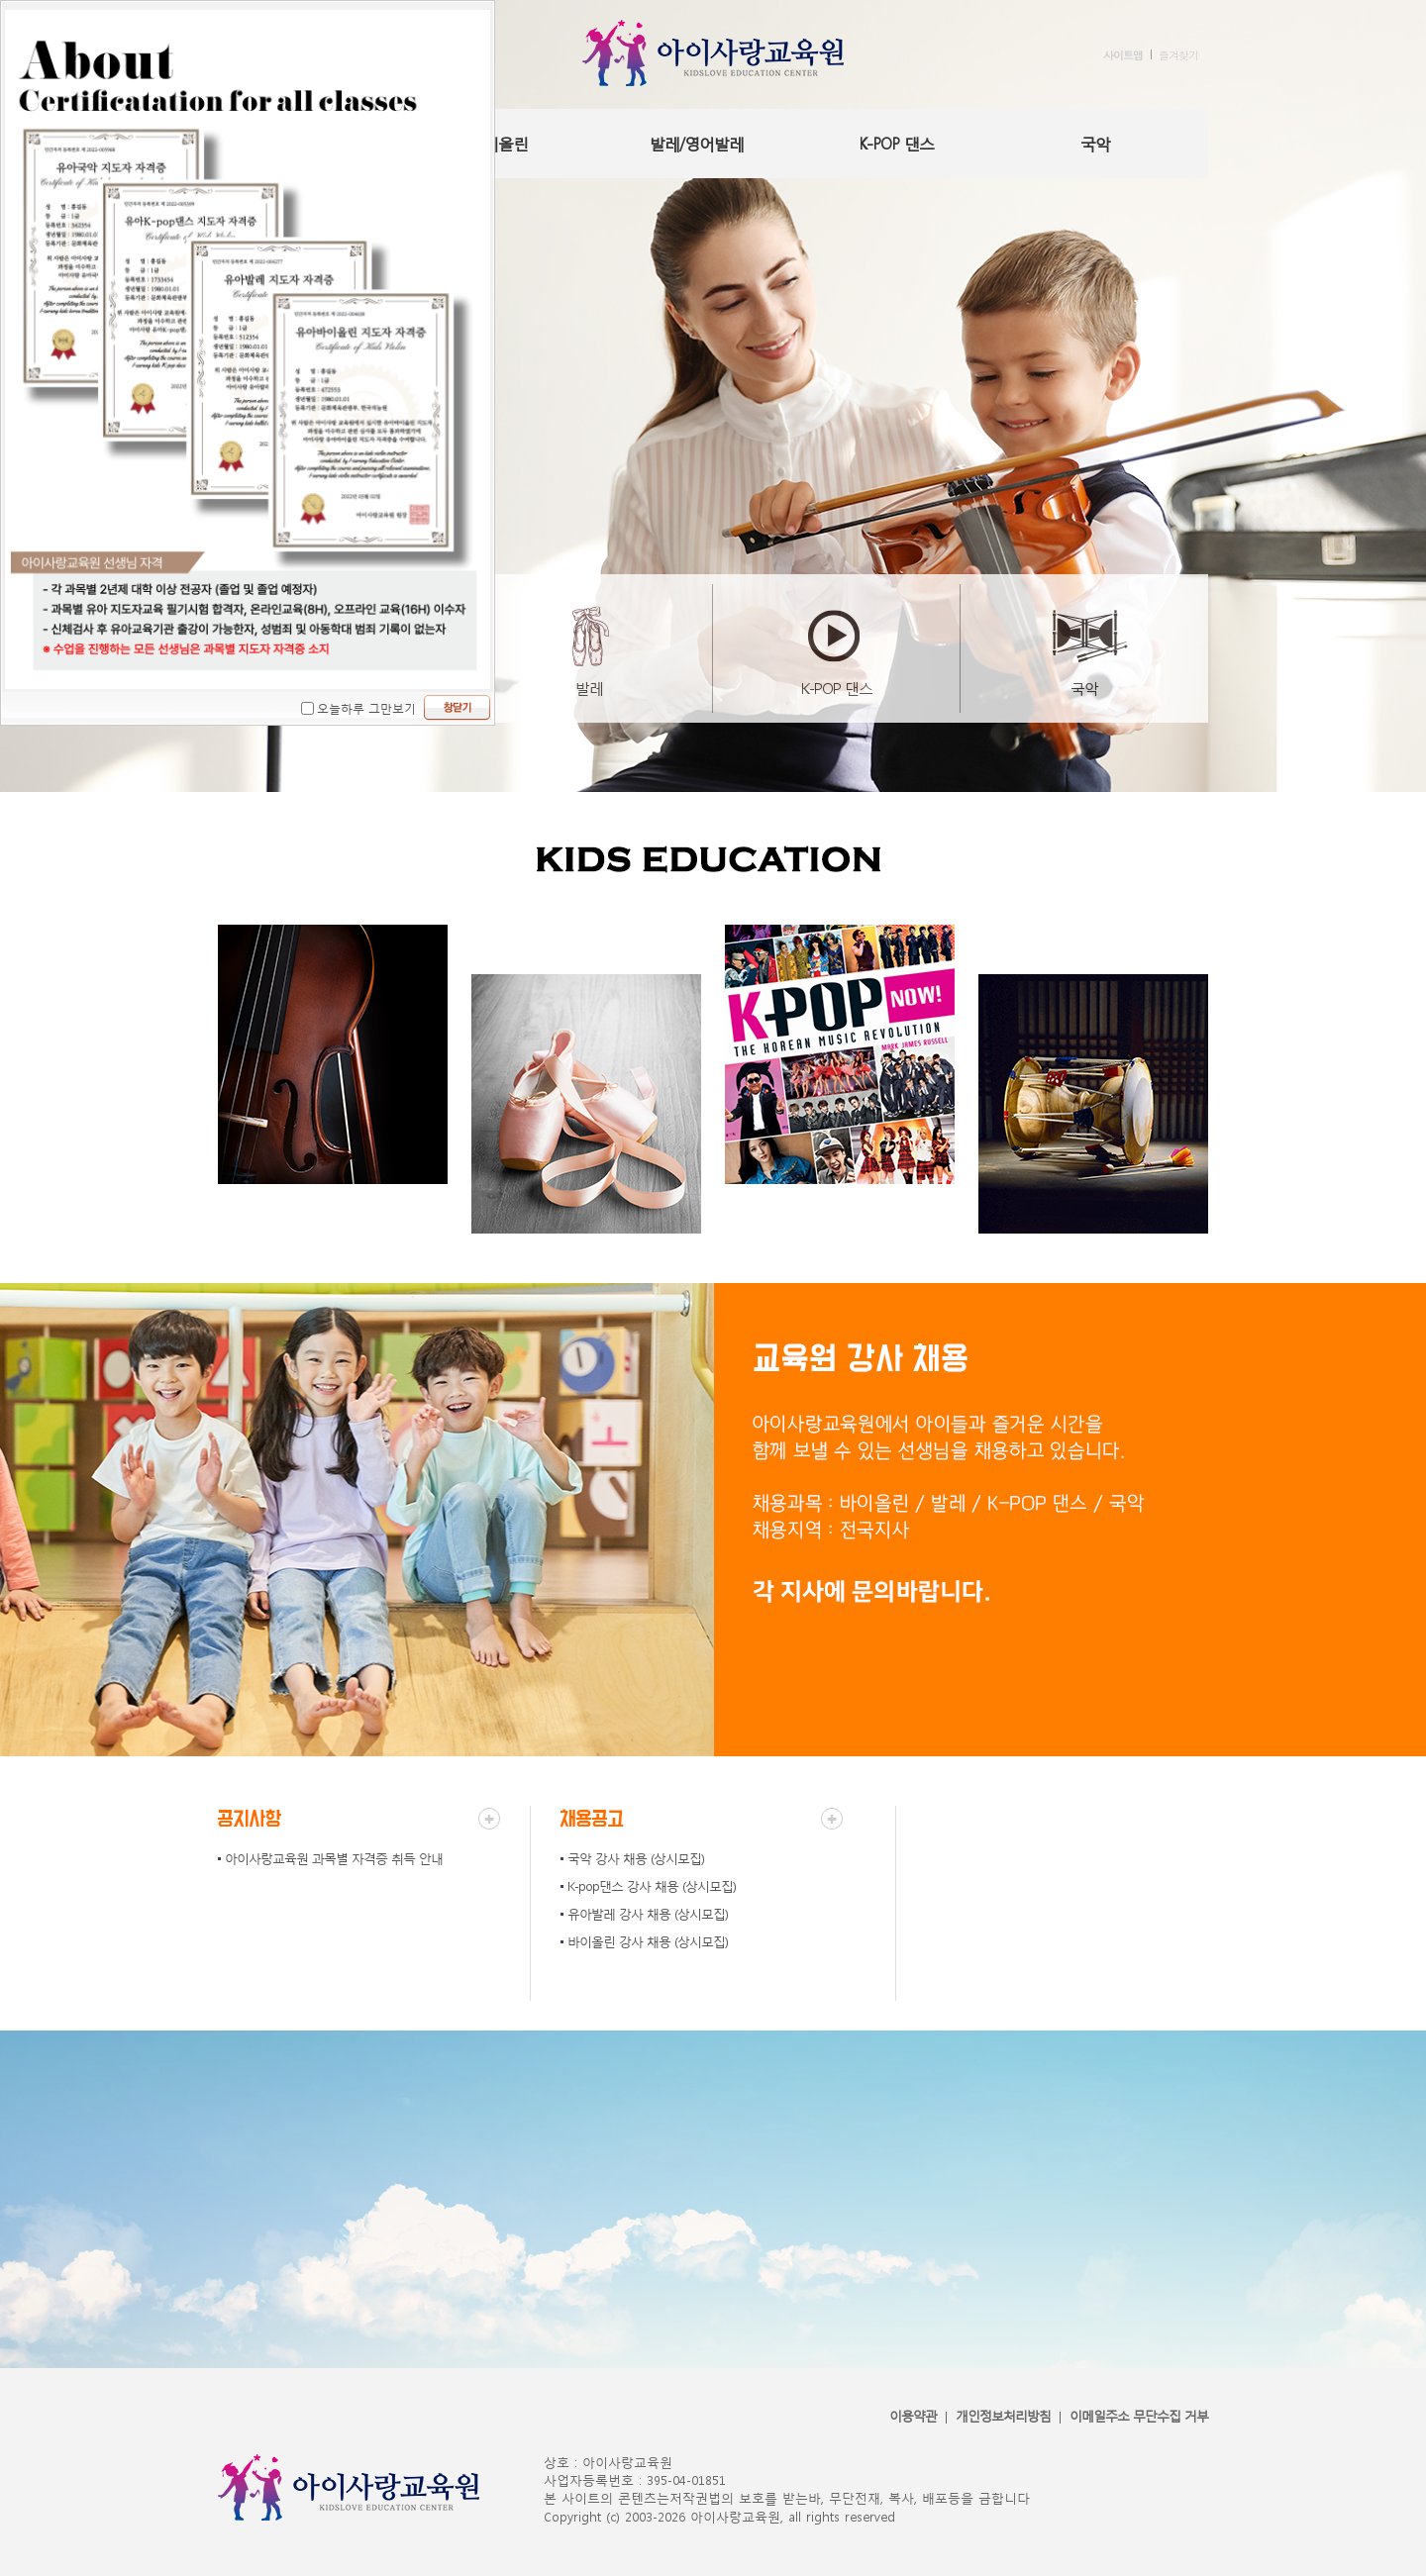 This screenshot has height=2576, width=1426. Describe the element at coordinates (1139, 2416) in the screenshot. I see `이메일주소 무단수집 거부` at that location.